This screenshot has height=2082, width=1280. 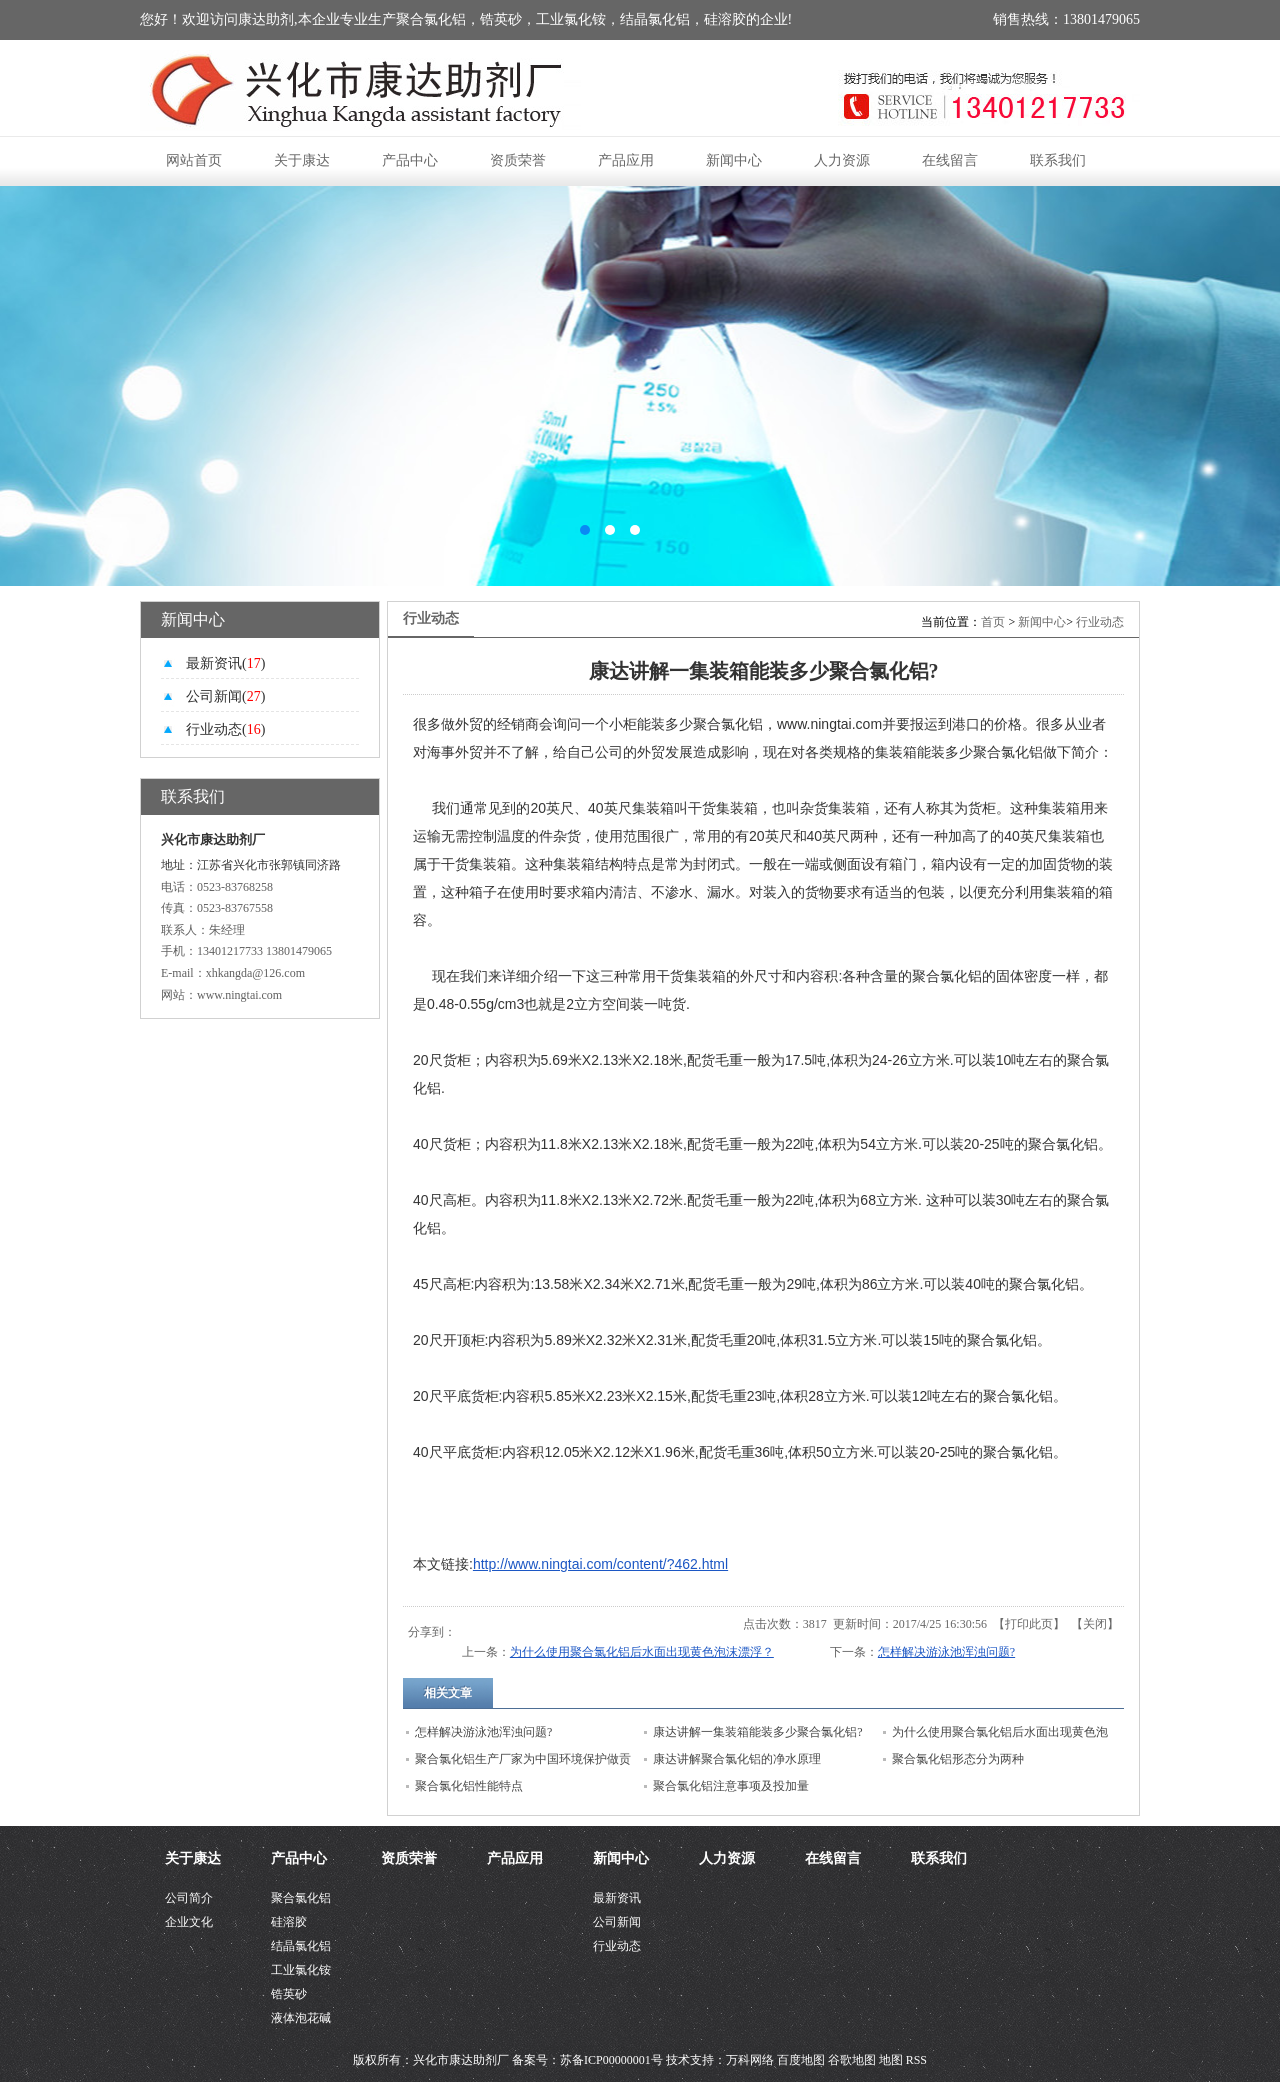 What do you see at coordinates (626, 160) in the screenshot?
I see `产品应用` at bounding box center [626, 160].